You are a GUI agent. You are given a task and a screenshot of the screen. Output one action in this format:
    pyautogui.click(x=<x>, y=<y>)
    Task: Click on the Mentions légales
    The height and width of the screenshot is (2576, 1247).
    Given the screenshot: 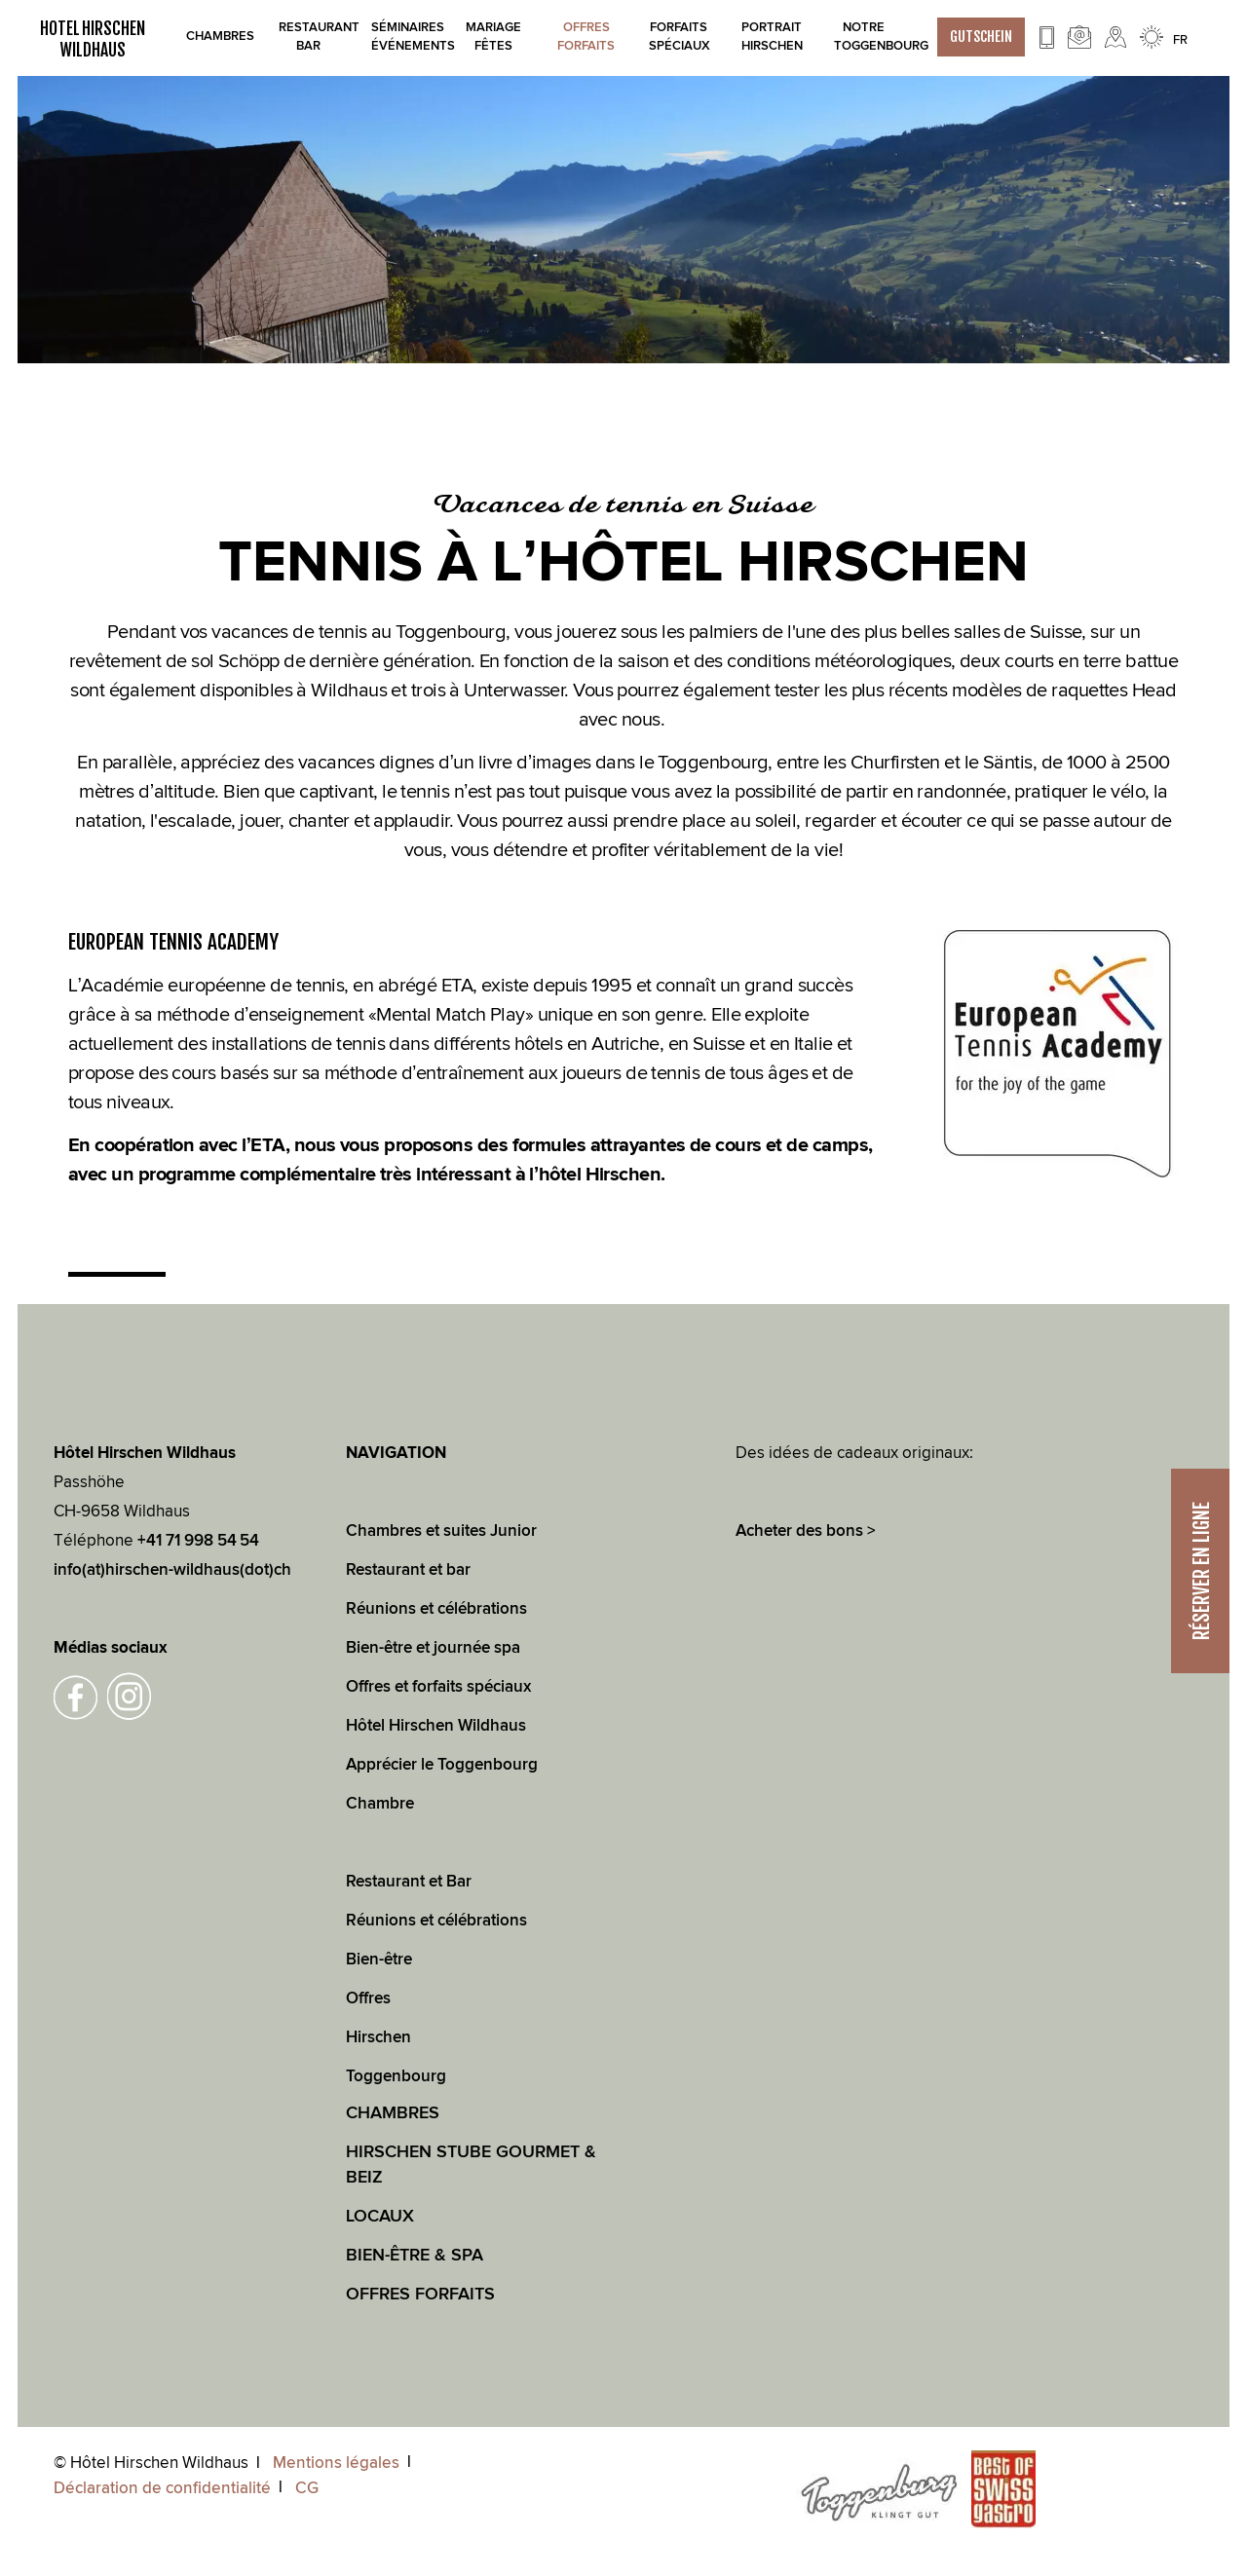 What is the action you would take?
    pyautogui.click(x=336, y=2462)
    